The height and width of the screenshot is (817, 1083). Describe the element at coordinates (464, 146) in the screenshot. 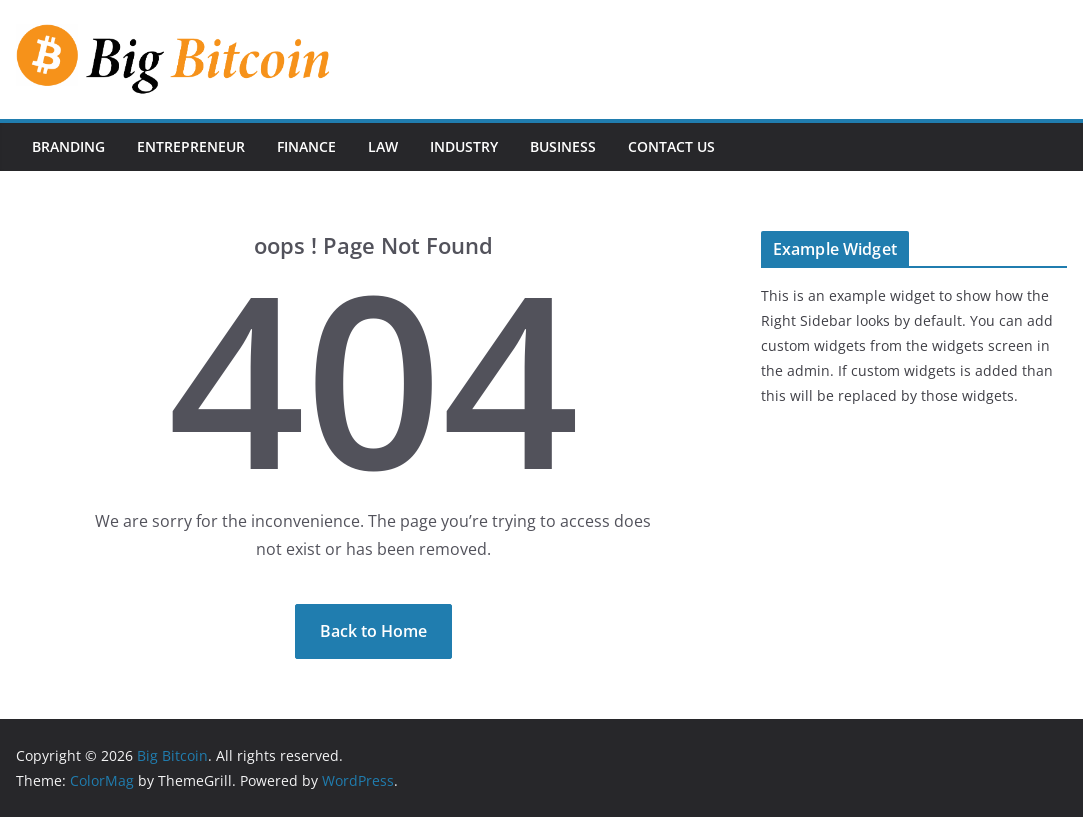

I see `Industry` at that location.